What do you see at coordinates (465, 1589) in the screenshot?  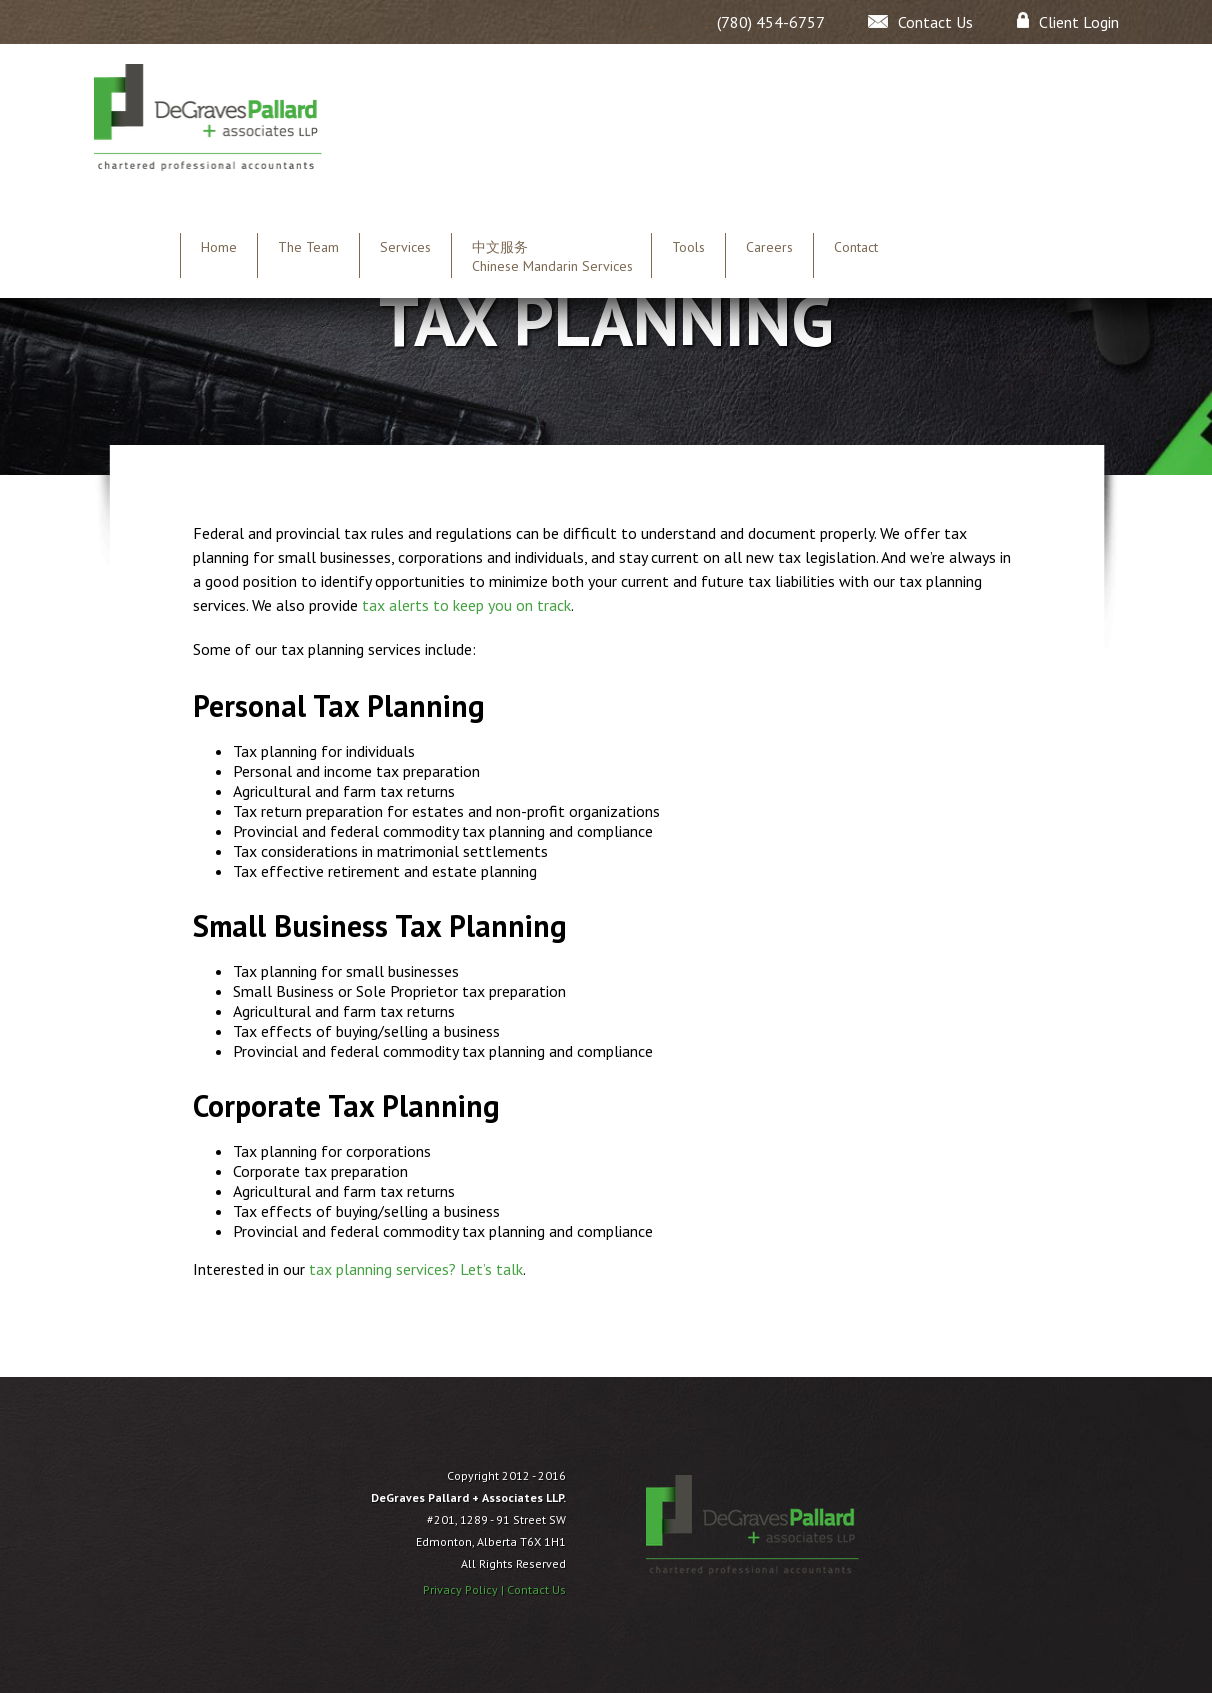 I see `Privacy Policy |` at bounding box center [465, 1589].